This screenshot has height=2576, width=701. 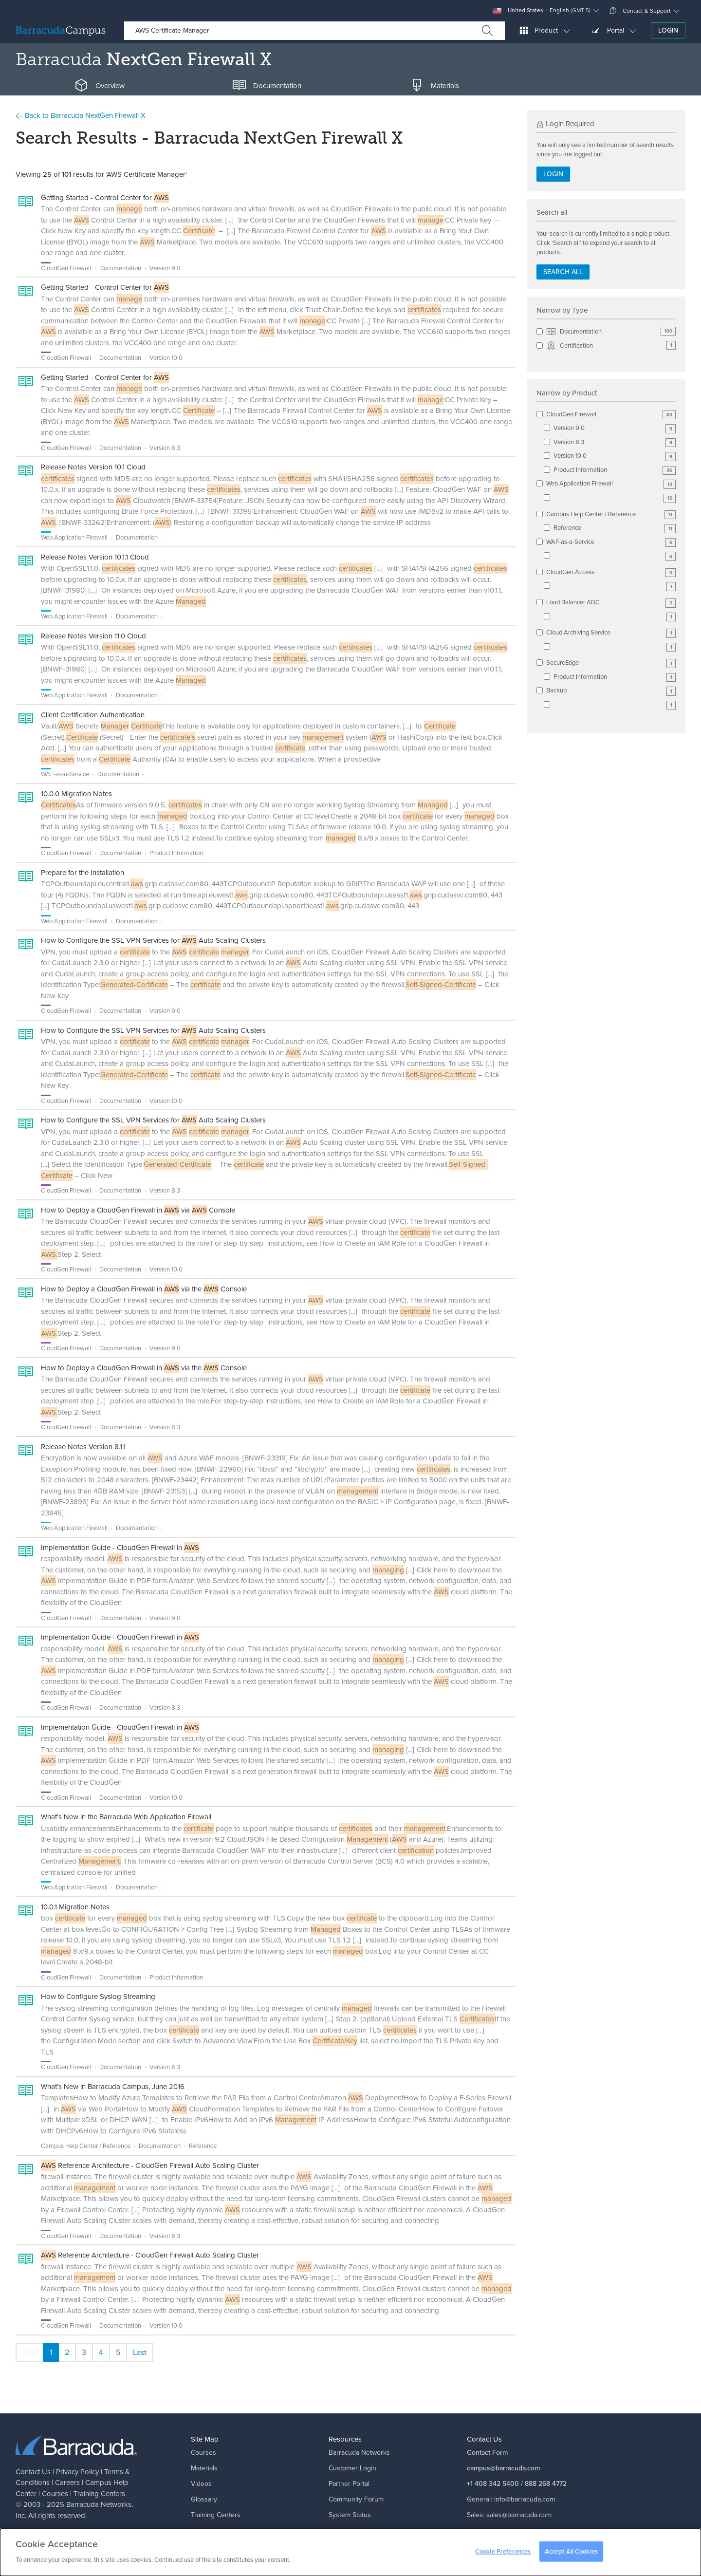 What do you see at coordinates (204, 2499) in the screenshot?
I see `Glossary` at bounding box center [204, 2499].